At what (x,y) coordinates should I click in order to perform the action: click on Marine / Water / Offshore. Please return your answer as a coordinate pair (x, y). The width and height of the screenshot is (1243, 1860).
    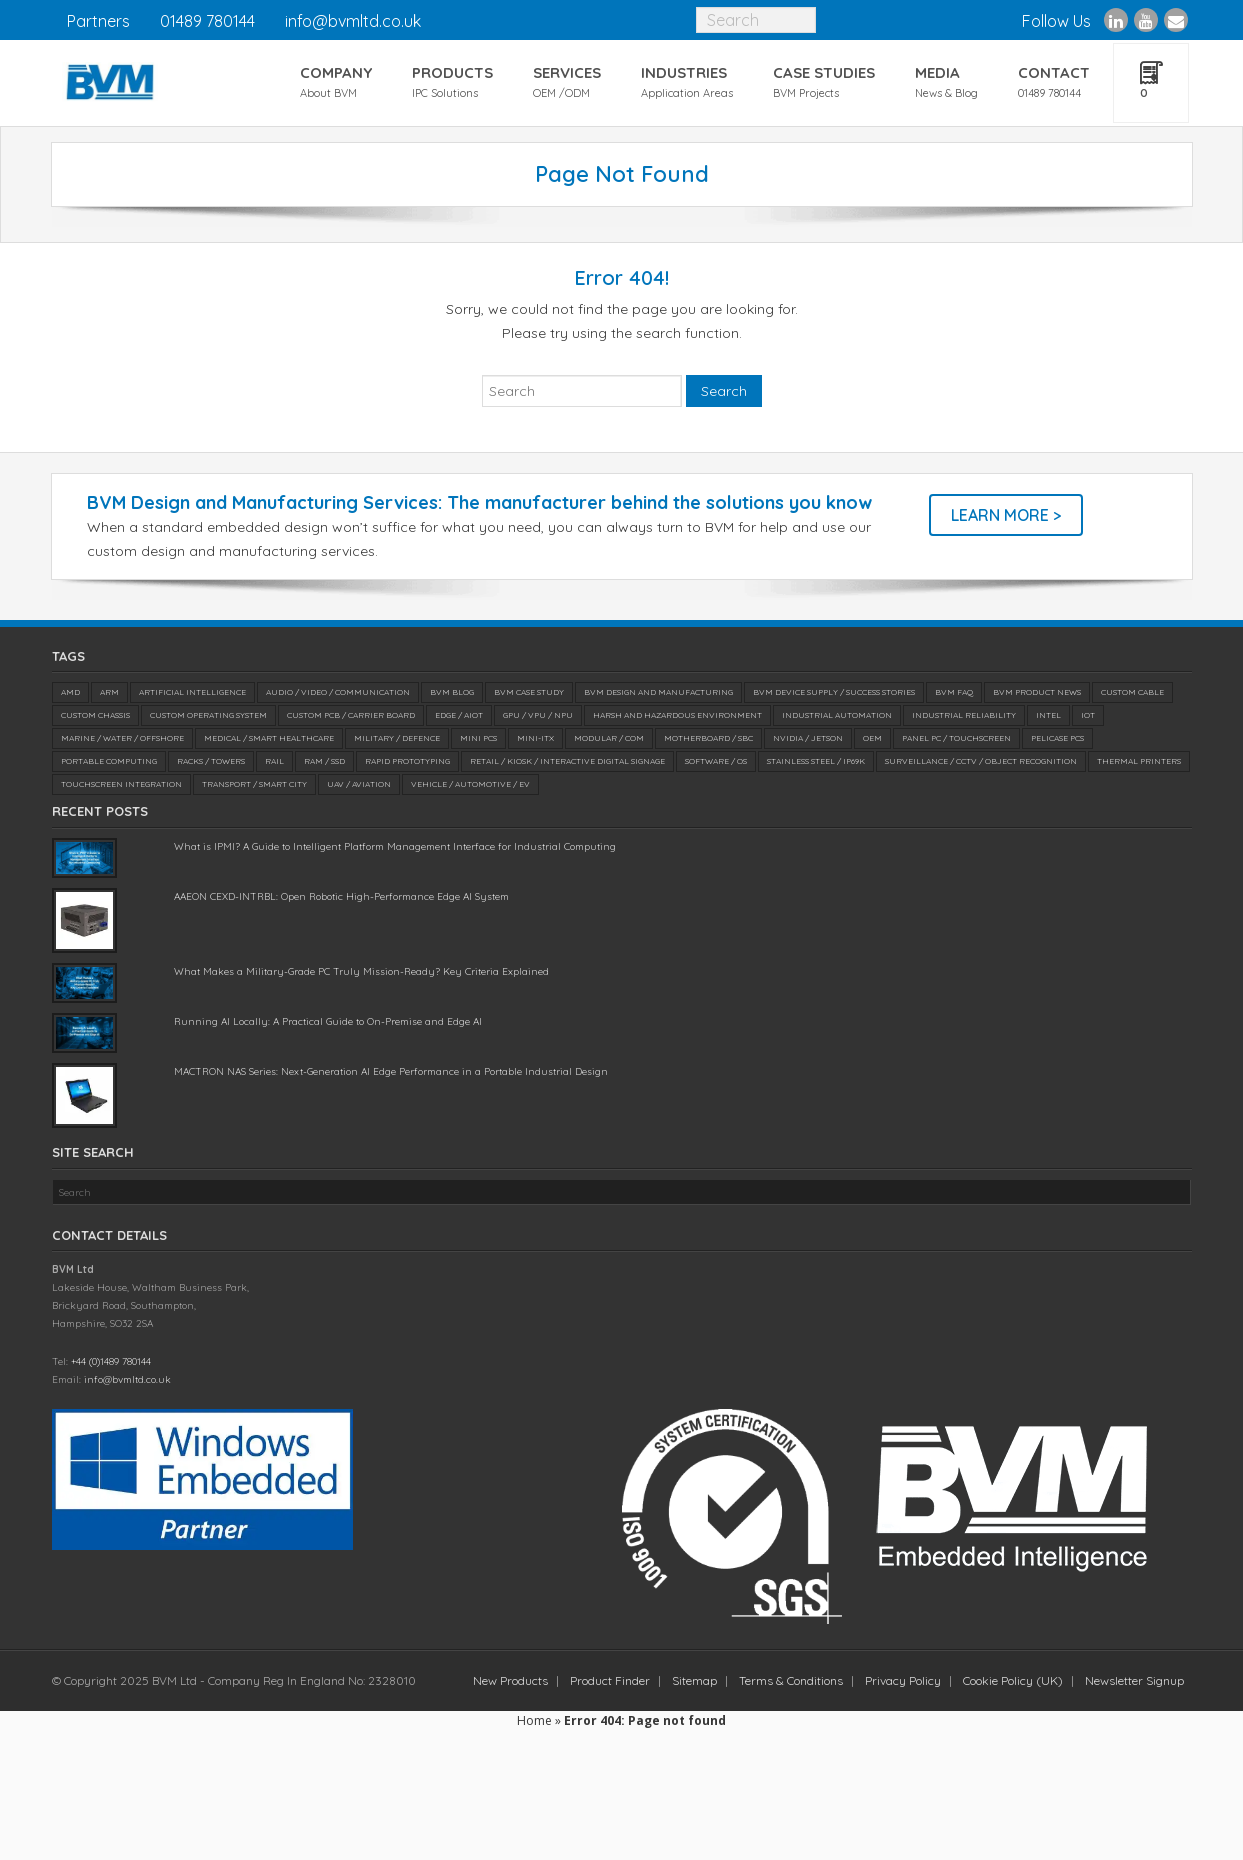
    Looking at the image, I should click on (122, 738).